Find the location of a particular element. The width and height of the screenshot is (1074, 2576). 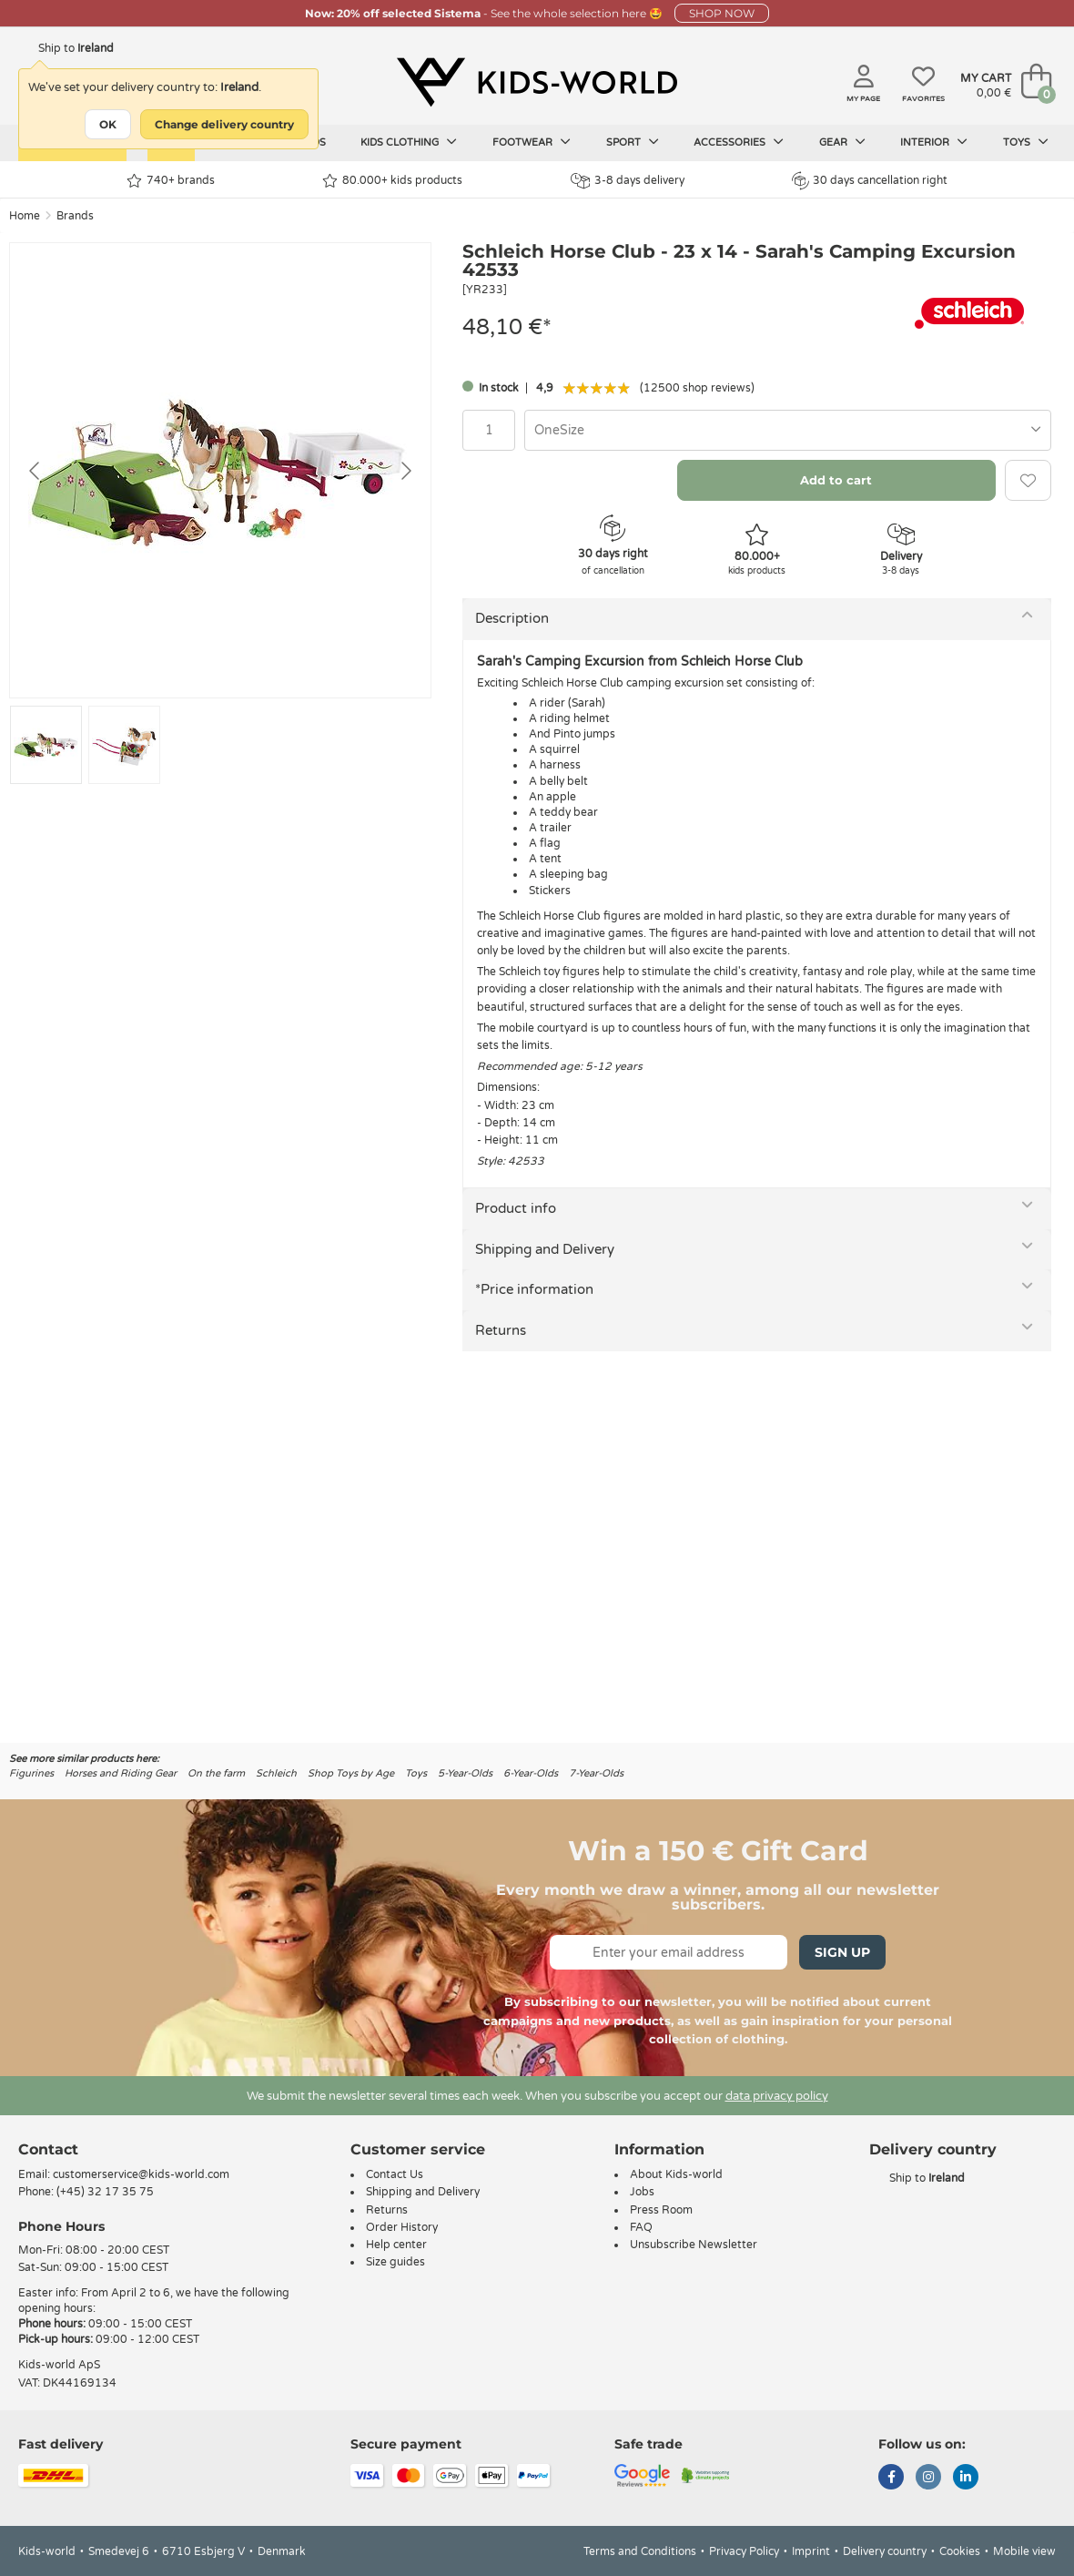

Press Room is located at coordinates (661, 2210).